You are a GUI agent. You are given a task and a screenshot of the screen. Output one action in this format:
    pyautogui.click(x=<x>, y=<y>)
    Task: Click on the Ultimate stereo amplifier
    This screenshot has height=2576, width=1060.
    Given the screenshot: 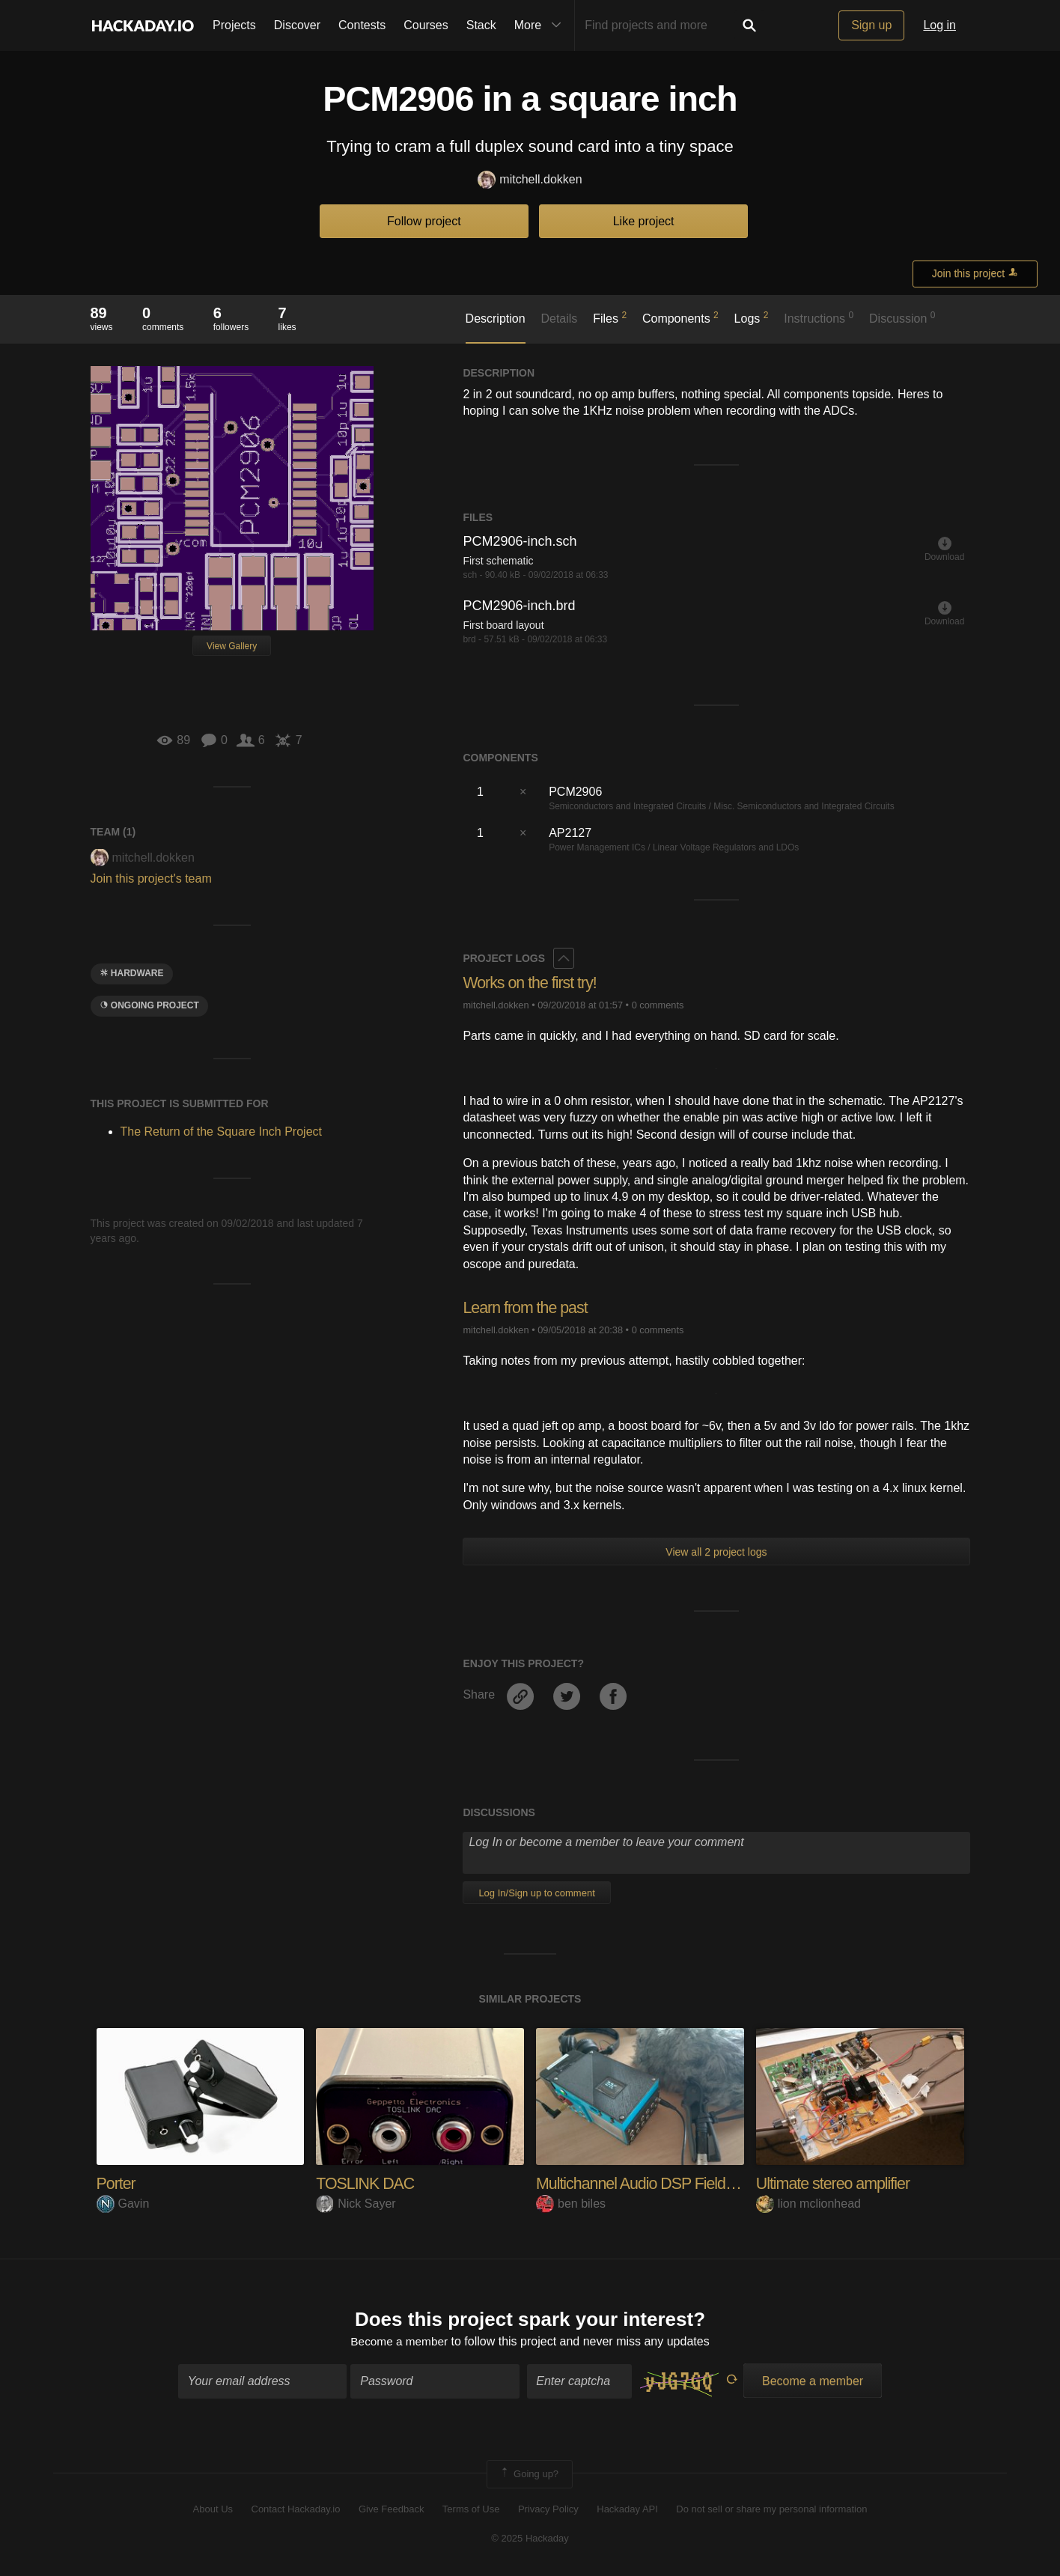 What is the action you would take?
    pyautogui.click(x=835, y=2183)
    